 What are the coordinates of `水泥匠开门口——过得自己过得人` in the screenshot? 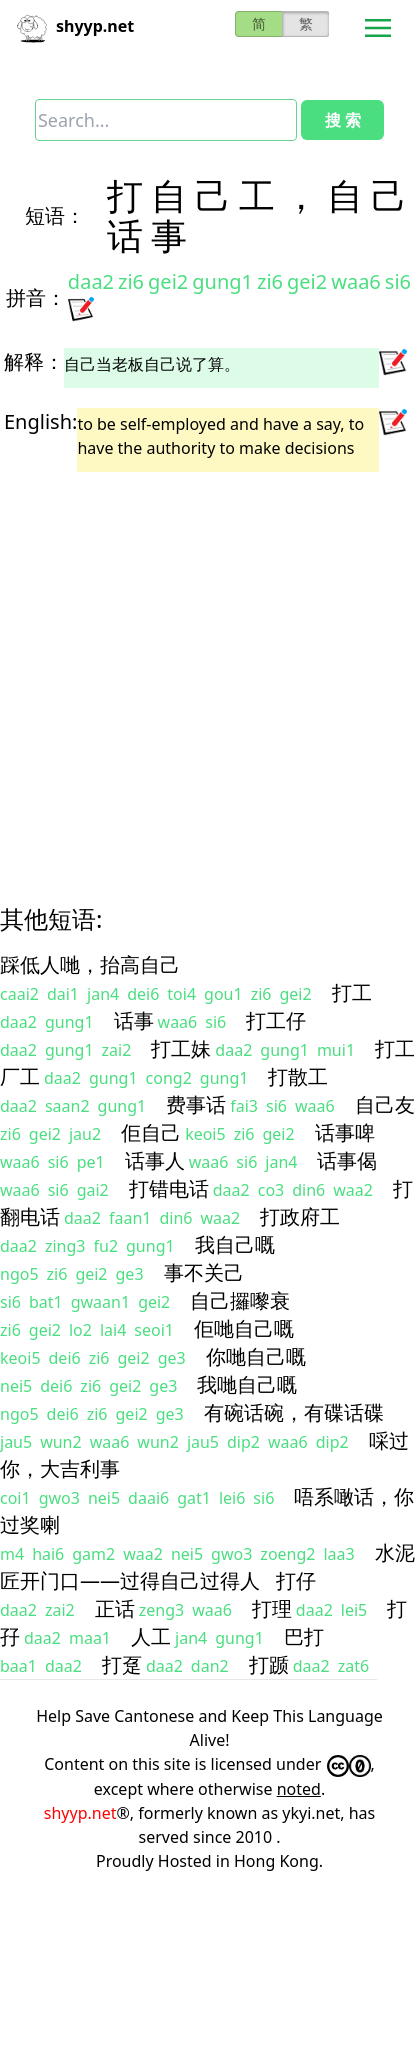 It's located at (207, 1566).